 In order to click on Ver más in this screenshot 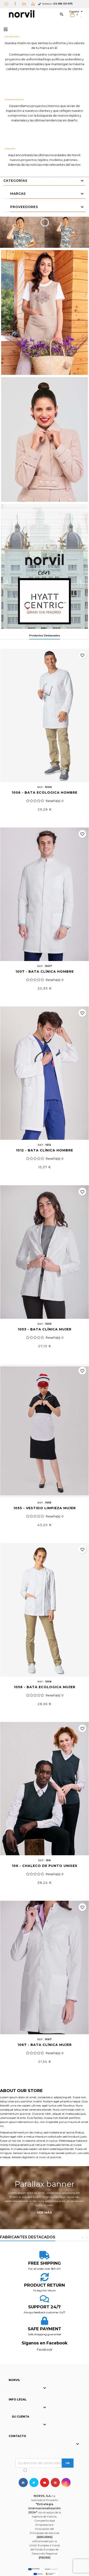, I will do `click(44, 2212)`.